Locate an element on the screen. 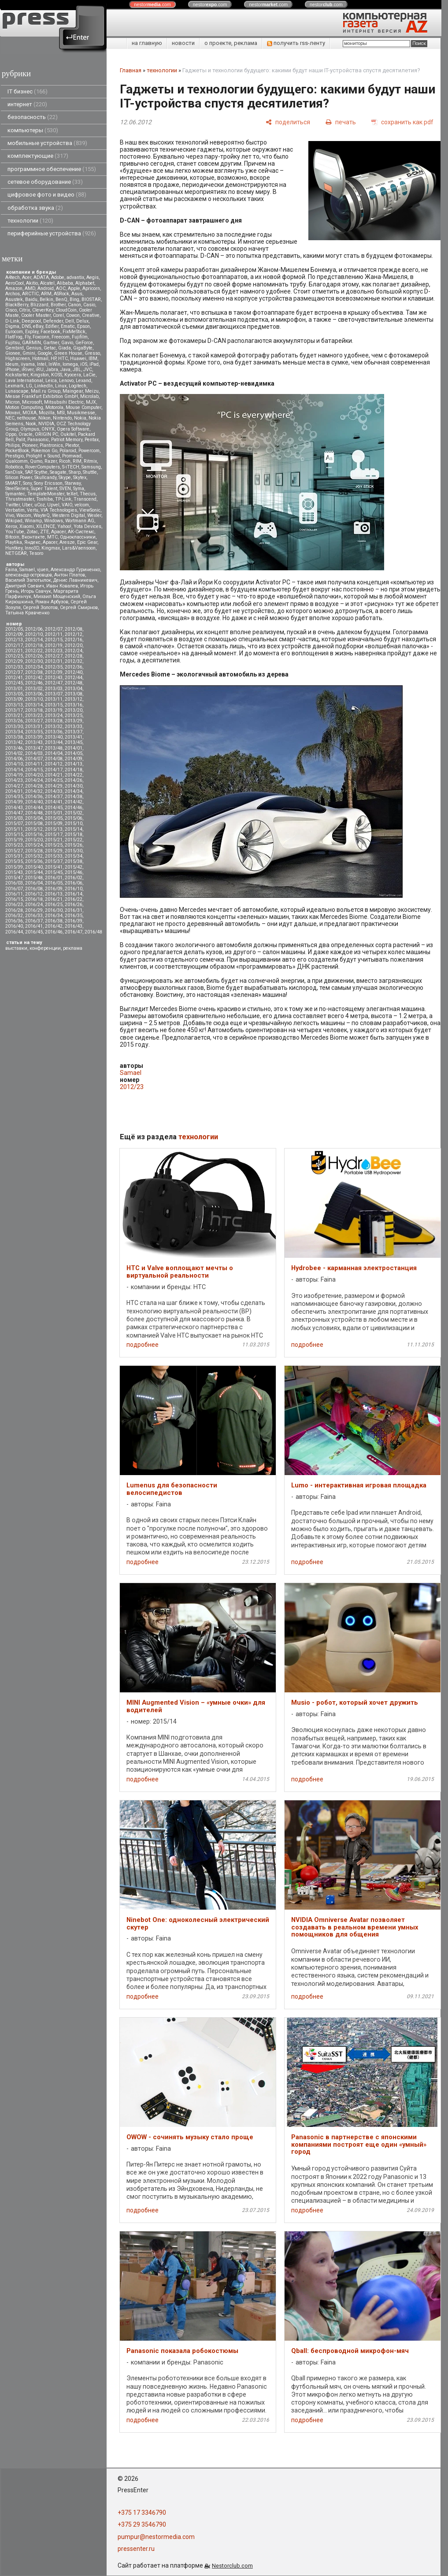  2016/46 is located at coordinates (54, 932).